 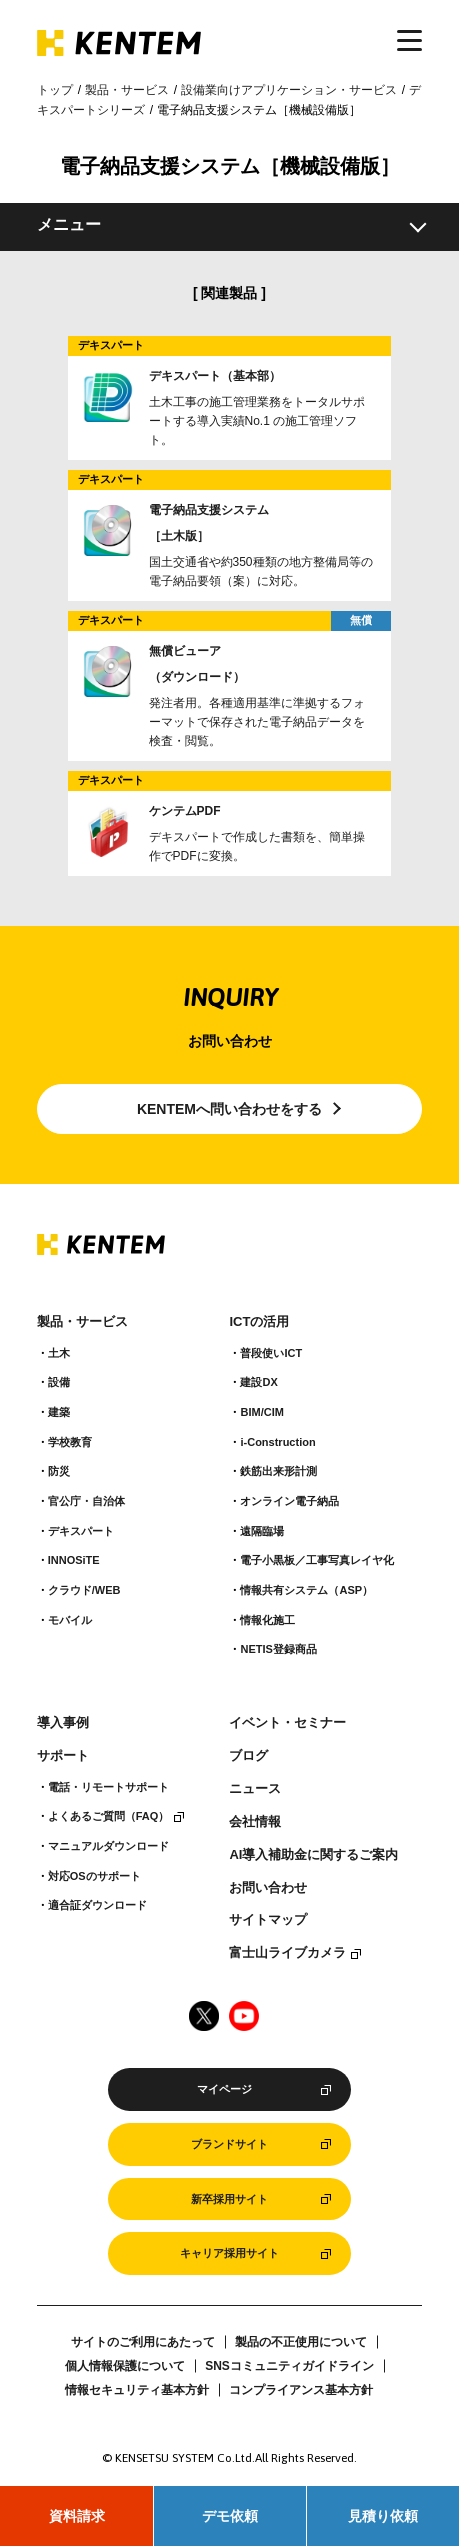 I want to click on サイトのご利用にあたって, so click(x=143, y=2342).